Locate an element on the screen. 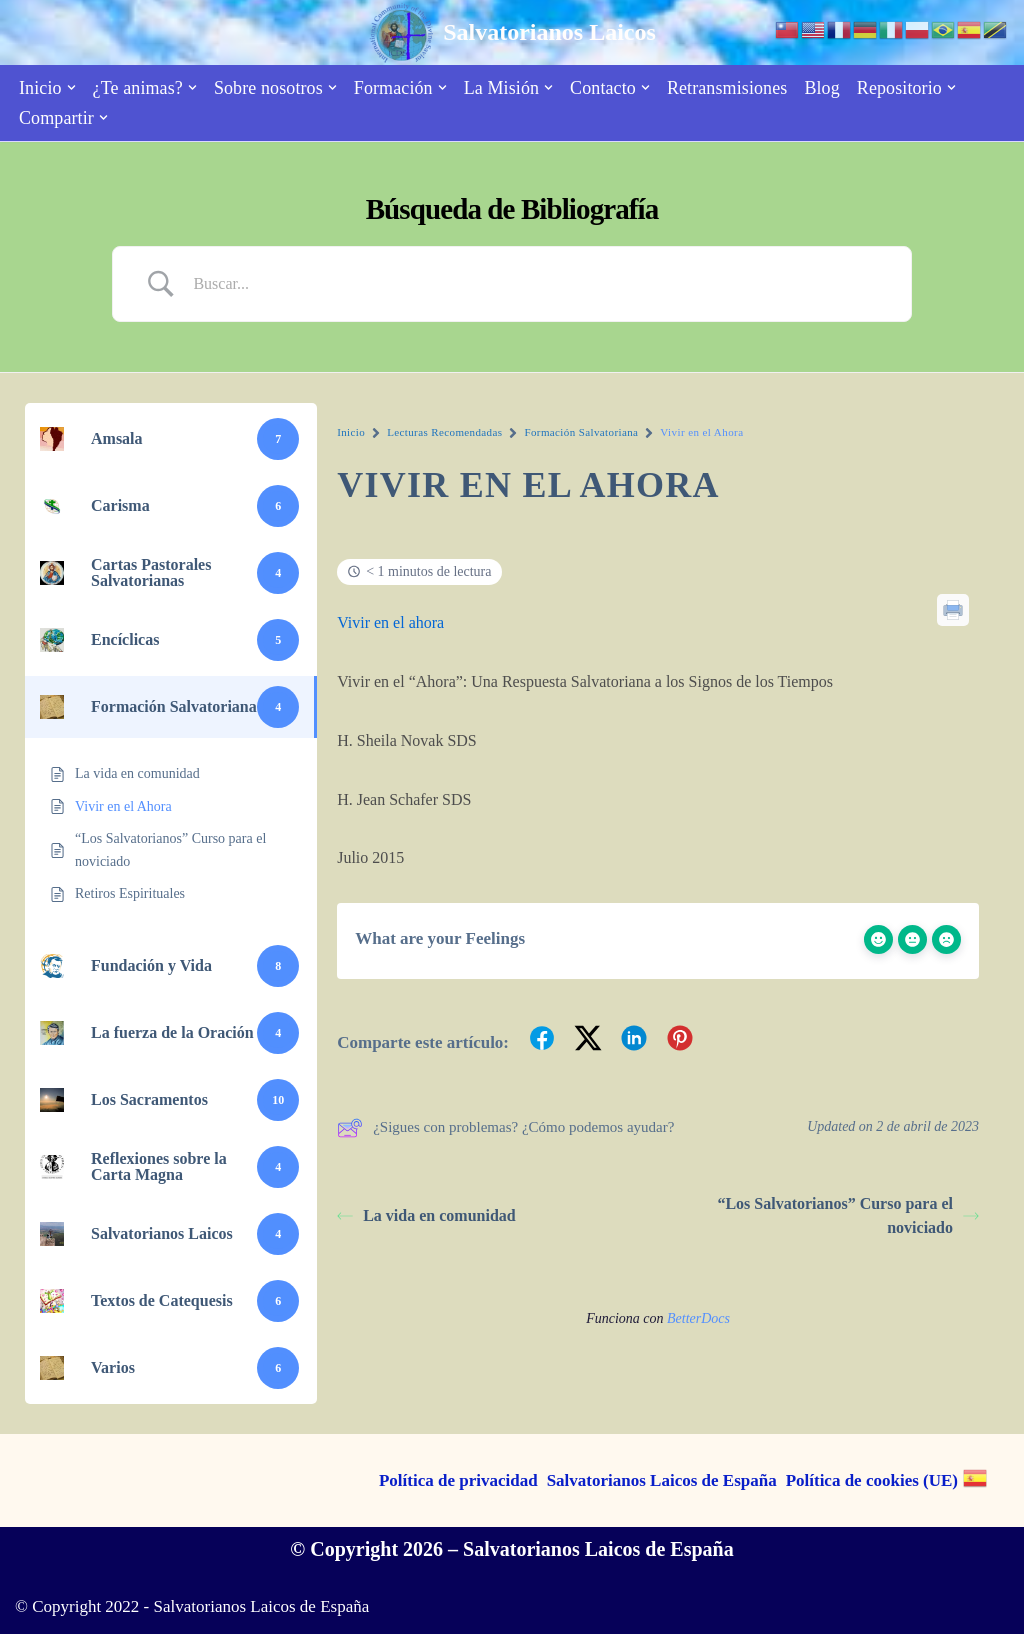  La vida en comunidad is located at coordinates (426, 1215).